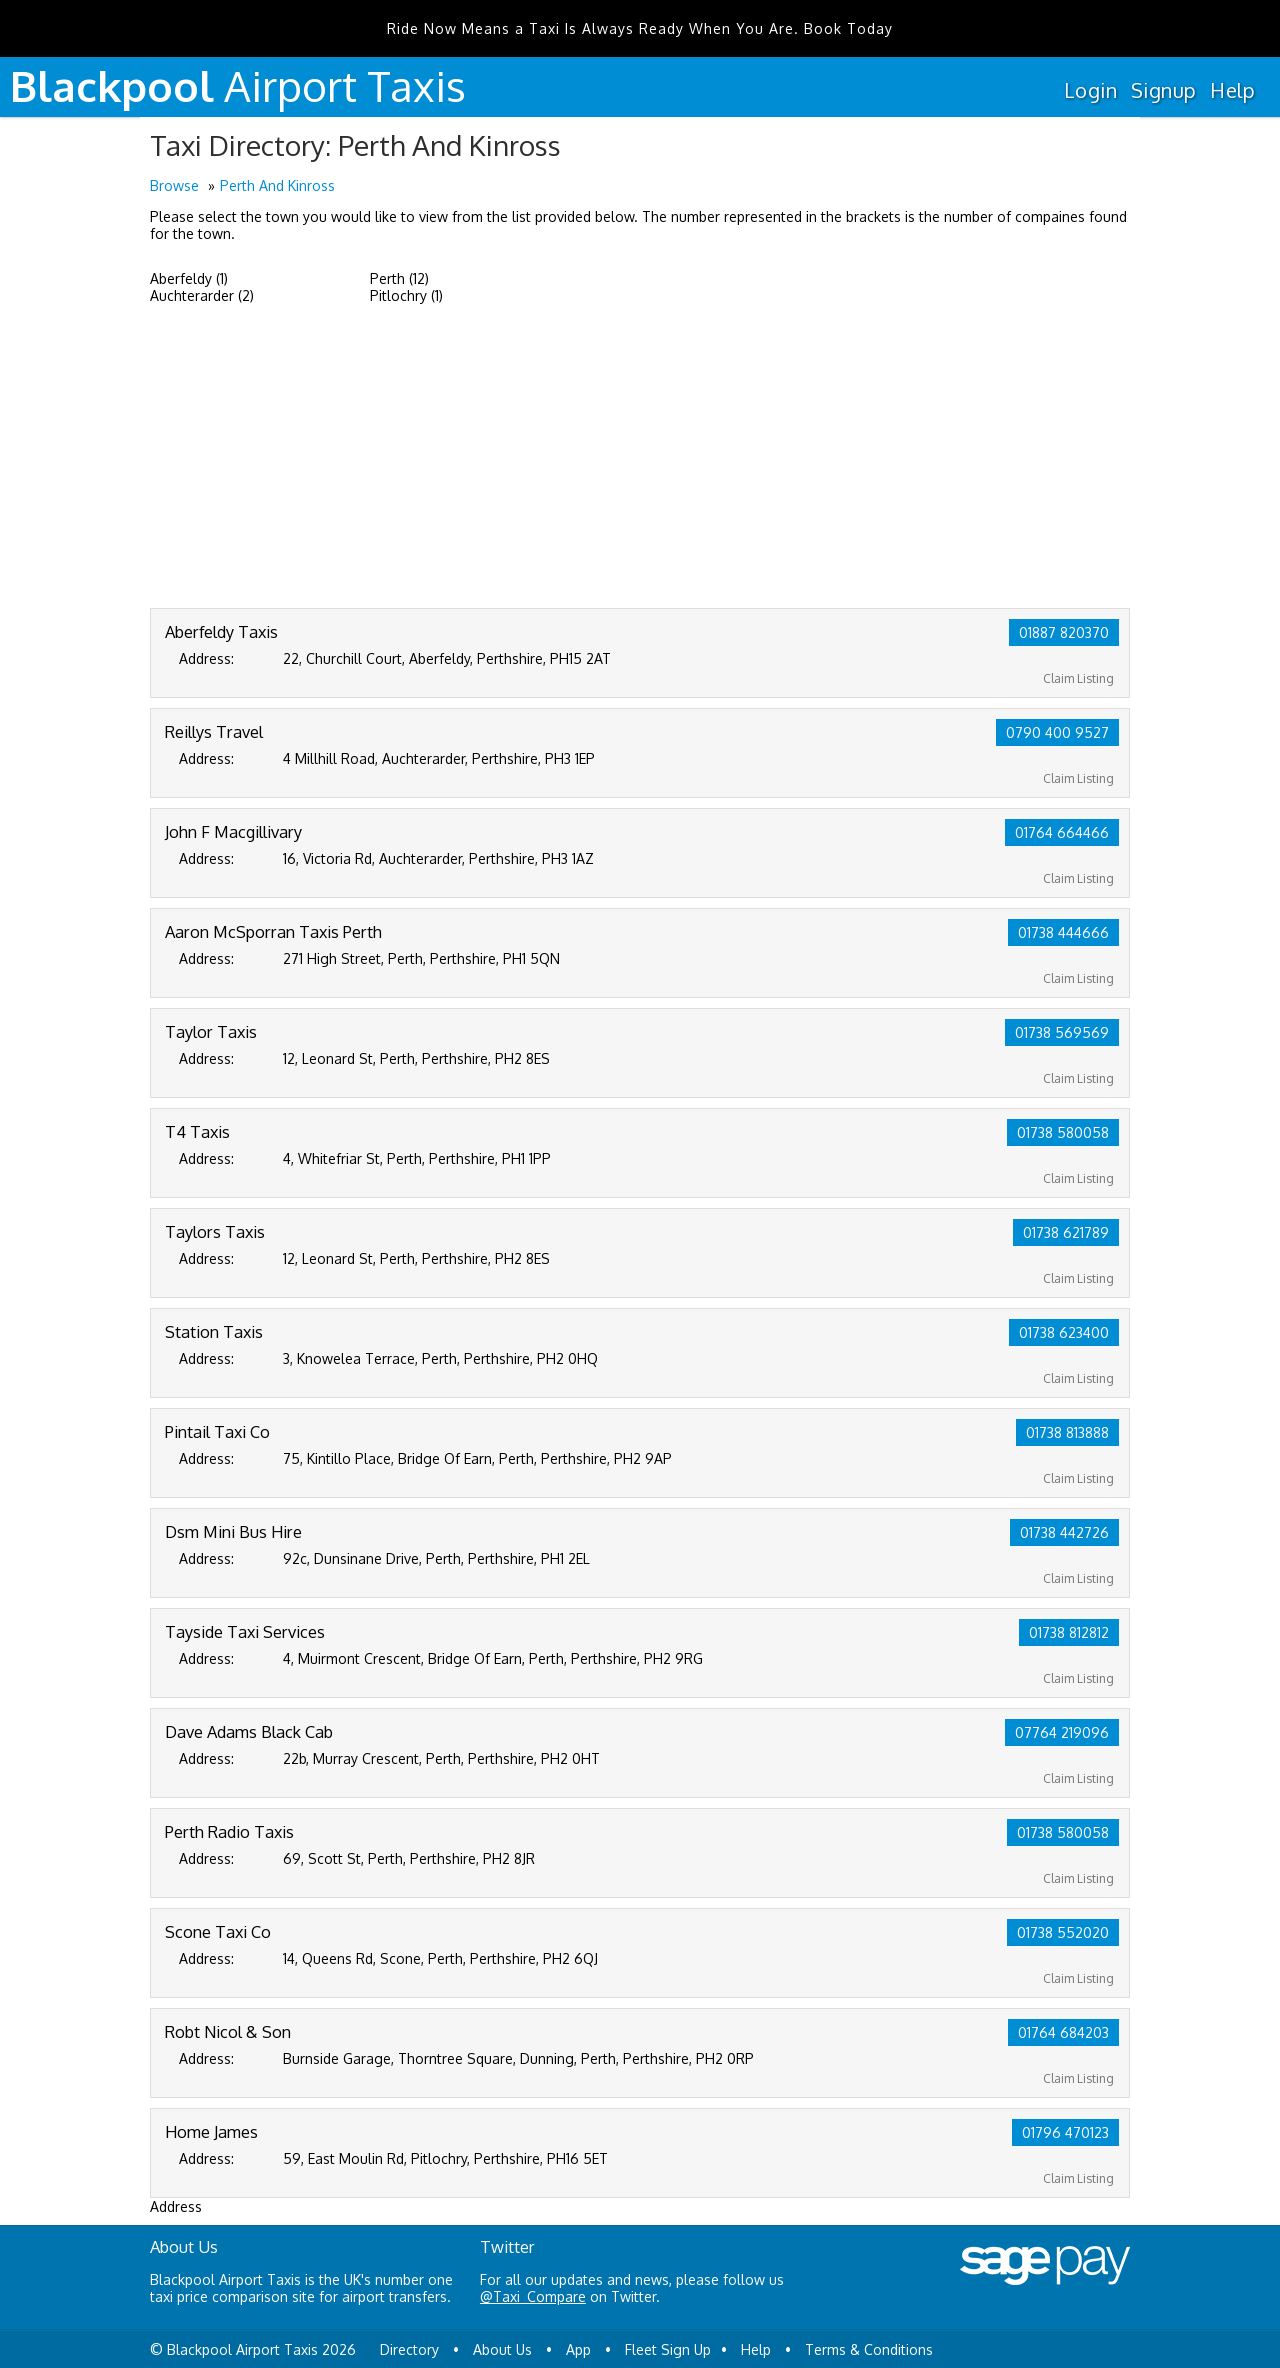 The height and width of the screenshot is (2368, 1280). I want to click on Perth (12), so click(399, 278).